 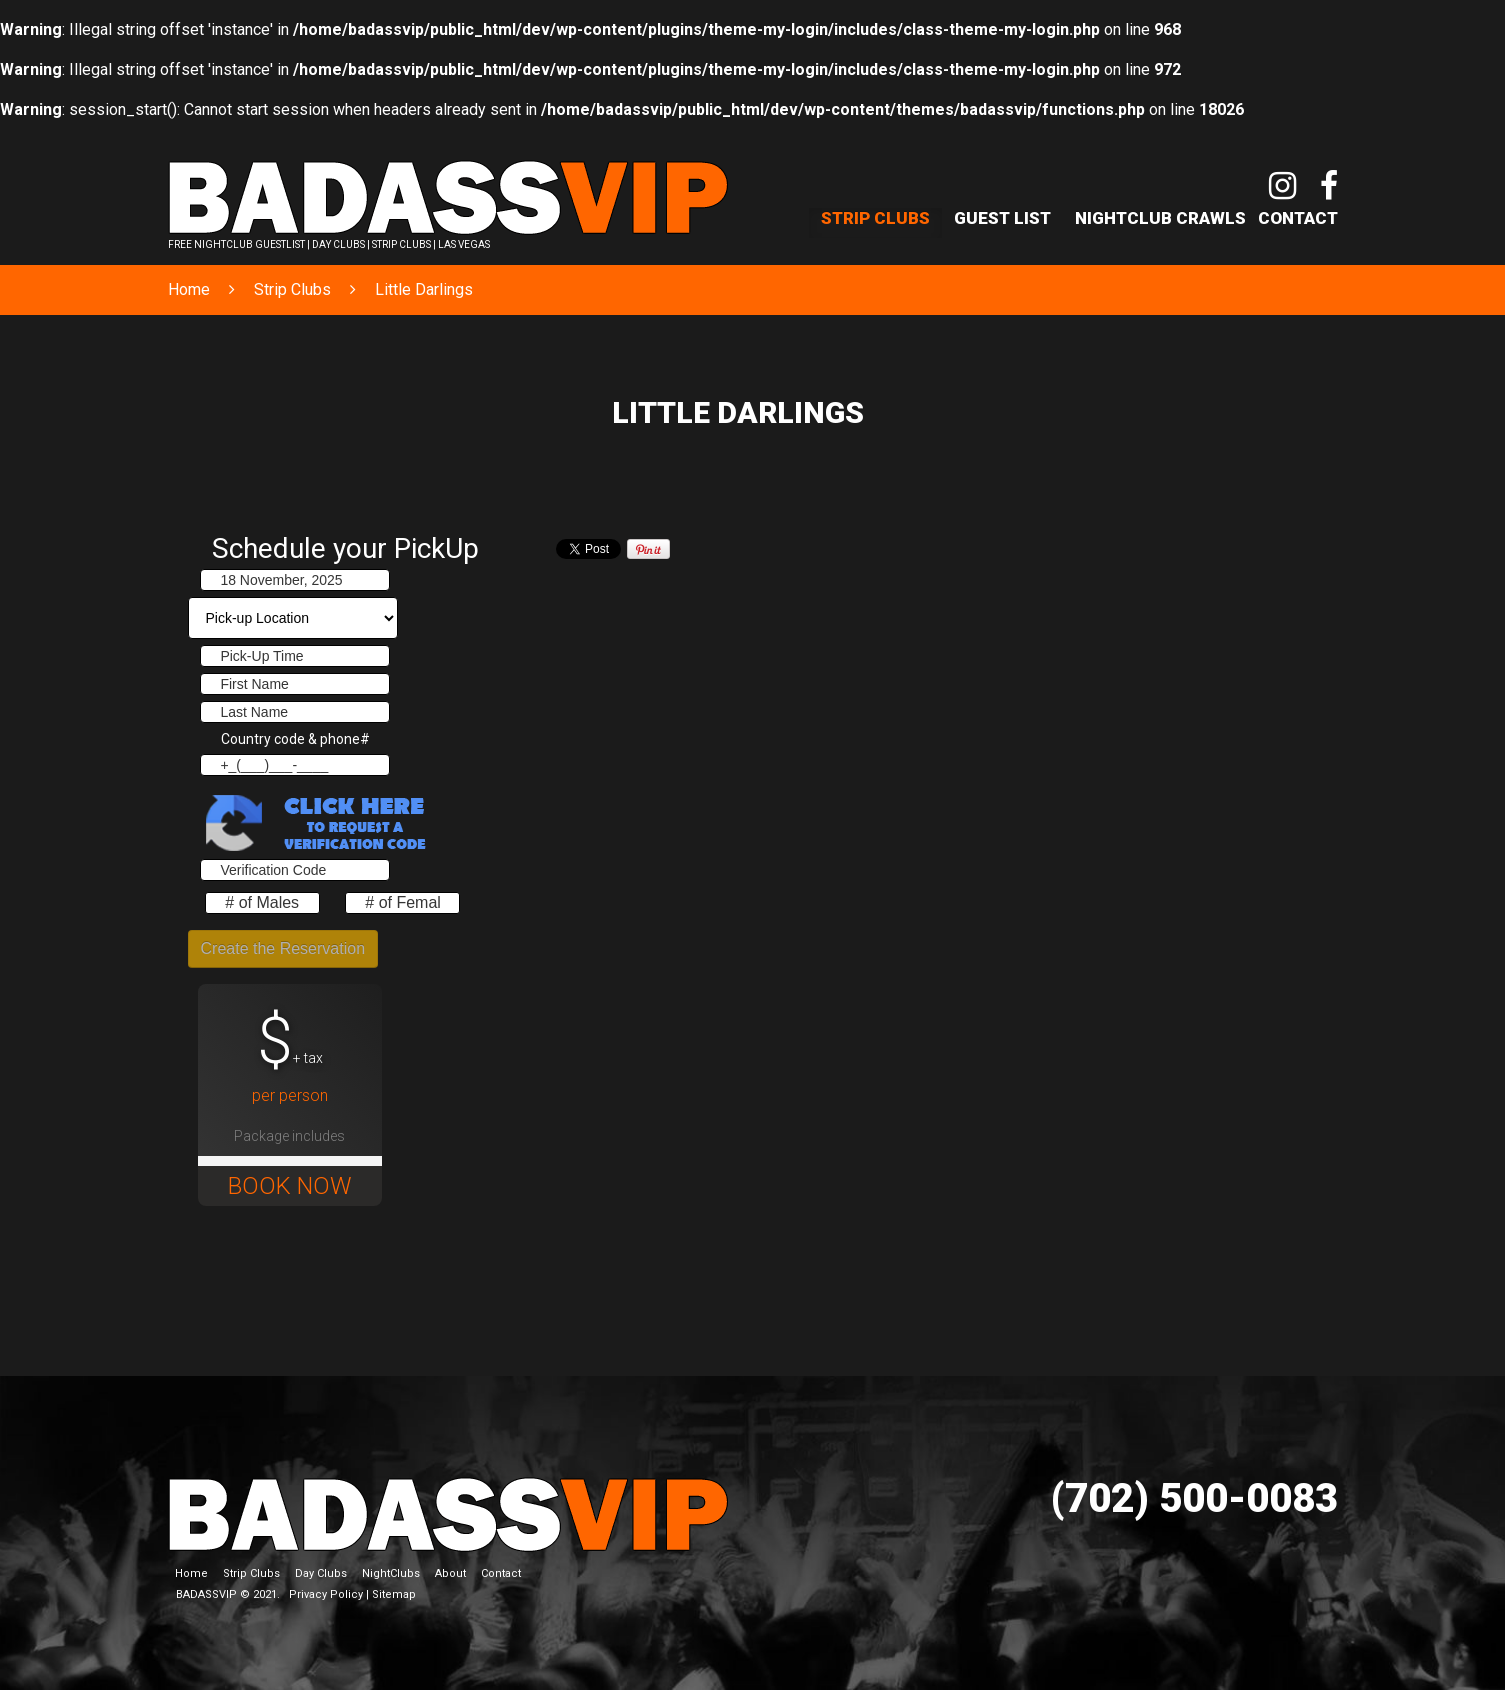 I want to click on Strip Clubs, so click(x=875, y=218).